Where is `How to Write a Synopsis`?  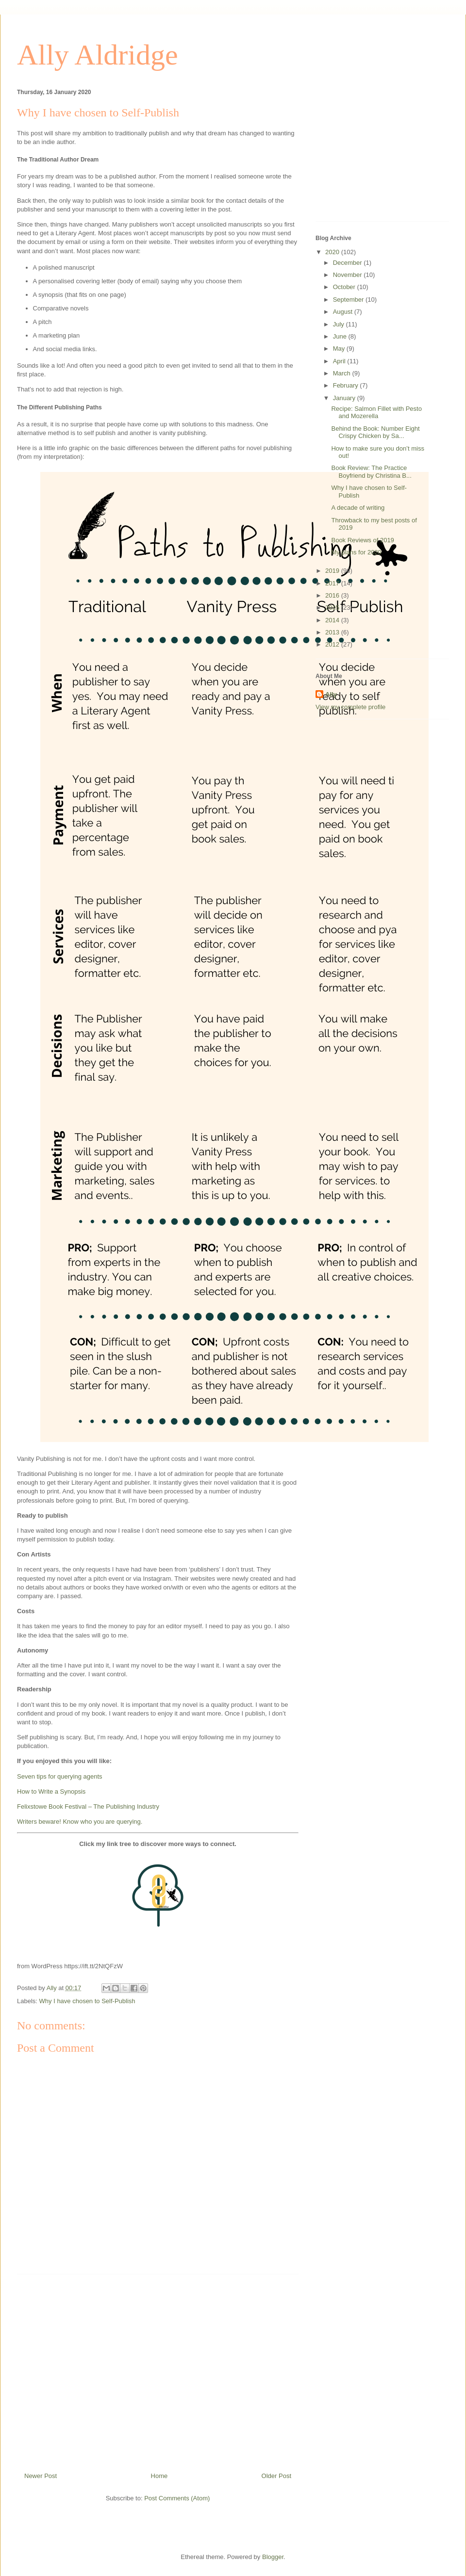 How to Write a Synopsis is located at coordinates (51, 1791).